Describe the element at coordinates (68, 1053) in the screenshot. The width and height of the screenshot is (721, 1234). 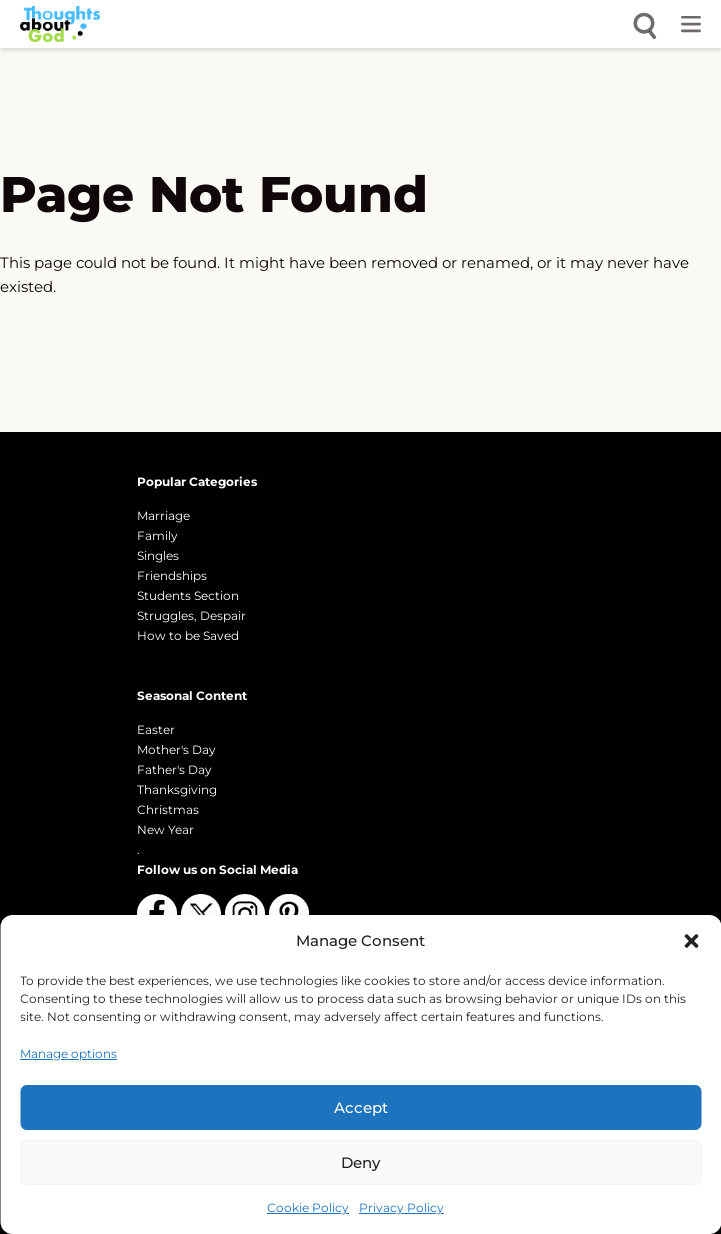
I see `Manage options` at that location.